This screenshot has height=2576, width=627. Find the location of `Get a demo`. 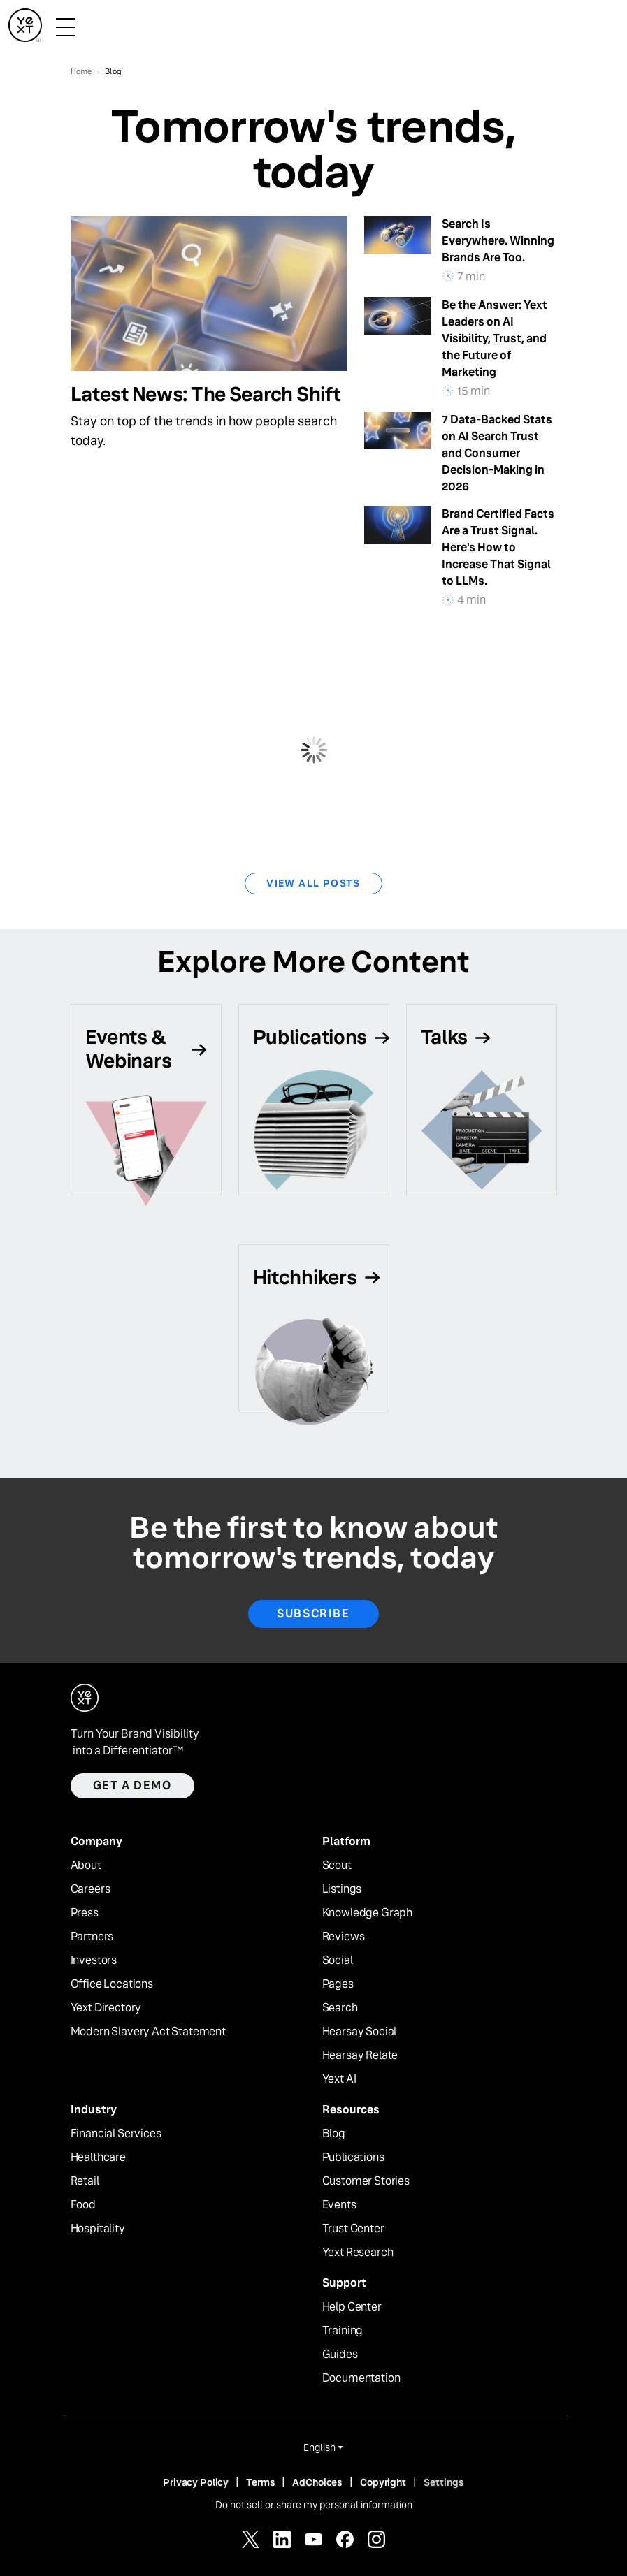

Get a demo is located at coordinates (132, 1785).